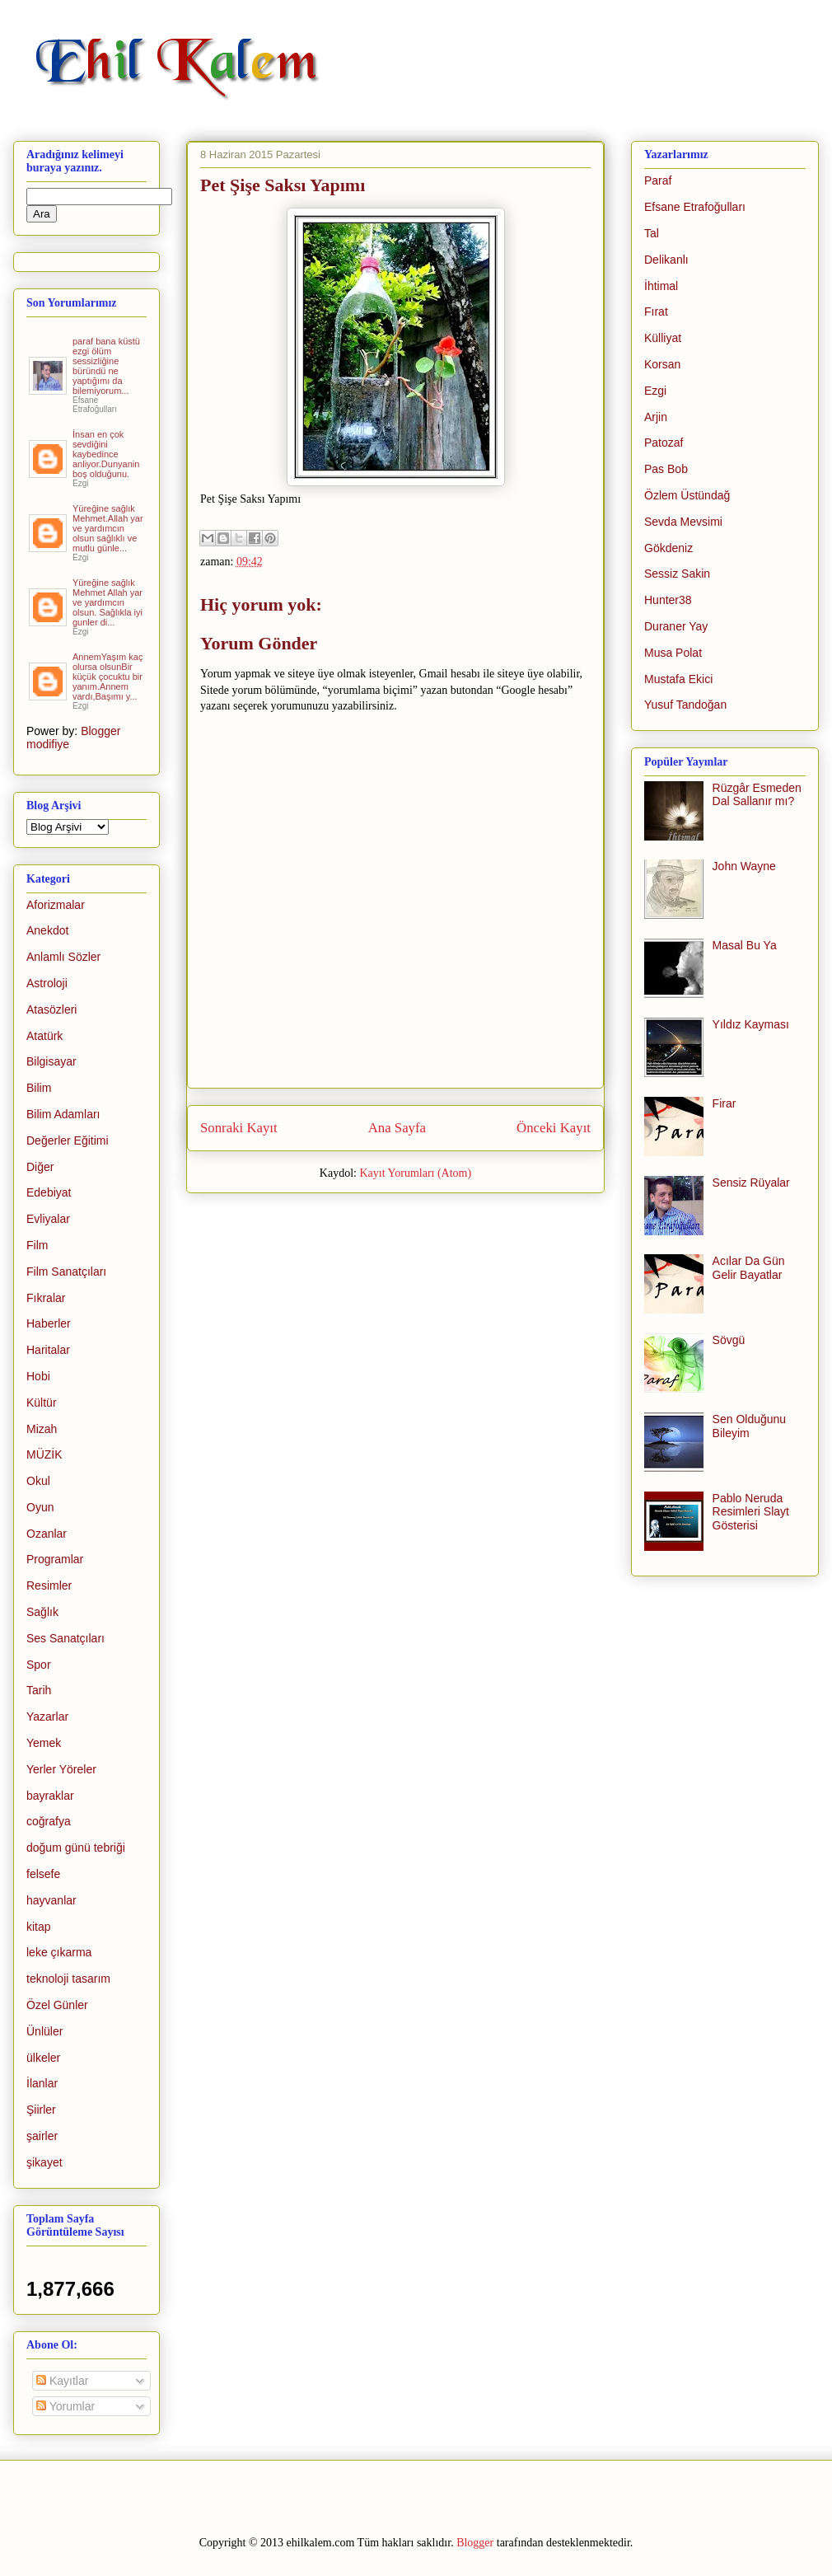 The width and height of the screenshot is (832, 2576). Describe the element at coordinates (75, 1847) in the screenshot. I see `doğum günü tebriği` at that location.